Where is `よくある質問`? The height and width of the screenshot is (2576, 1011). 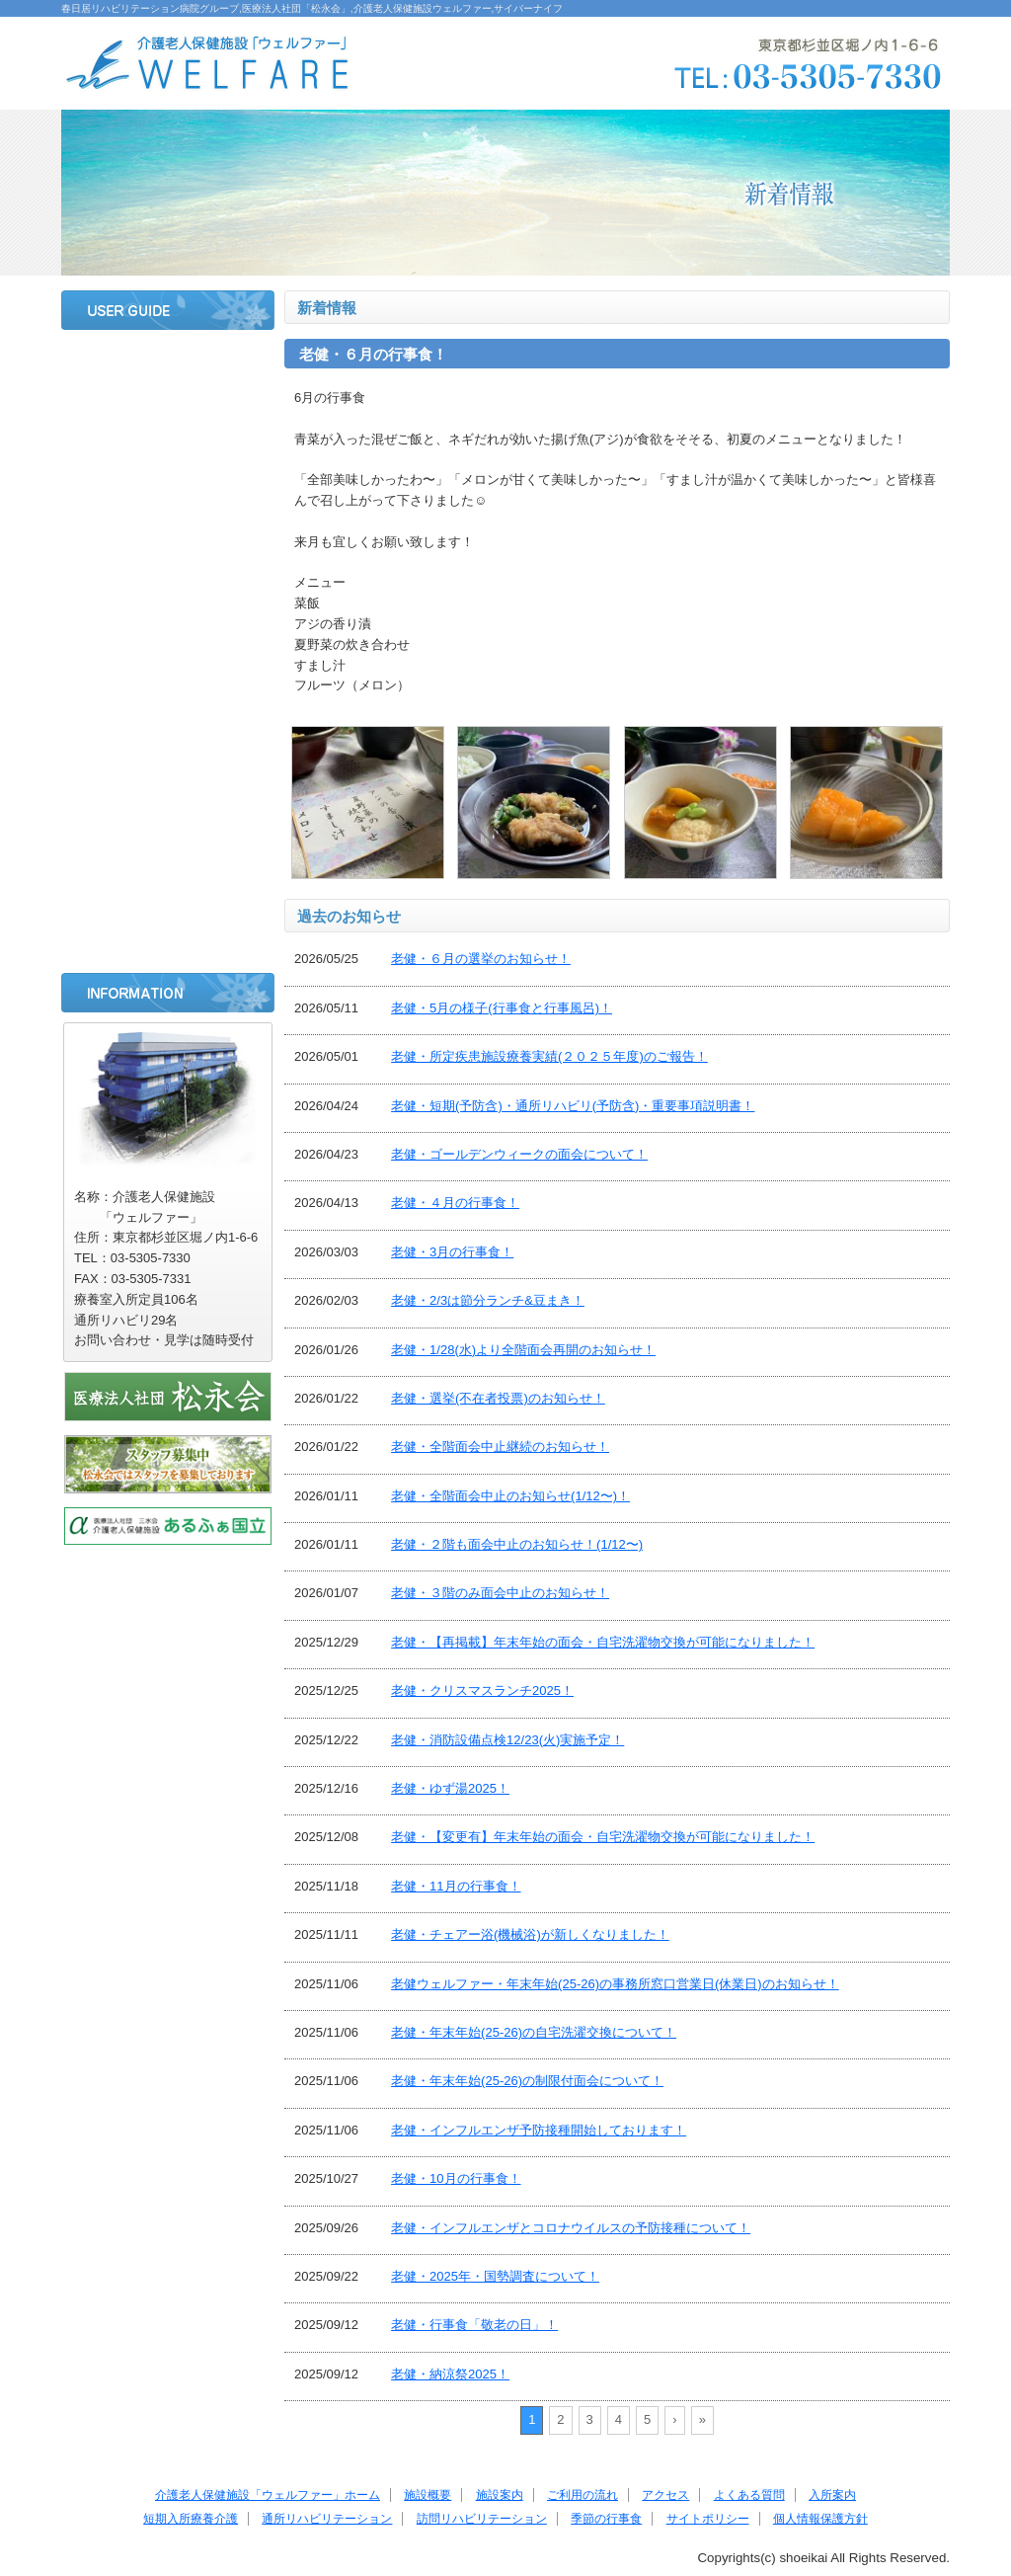
よくある質問 is located at coordinates (167, 625).